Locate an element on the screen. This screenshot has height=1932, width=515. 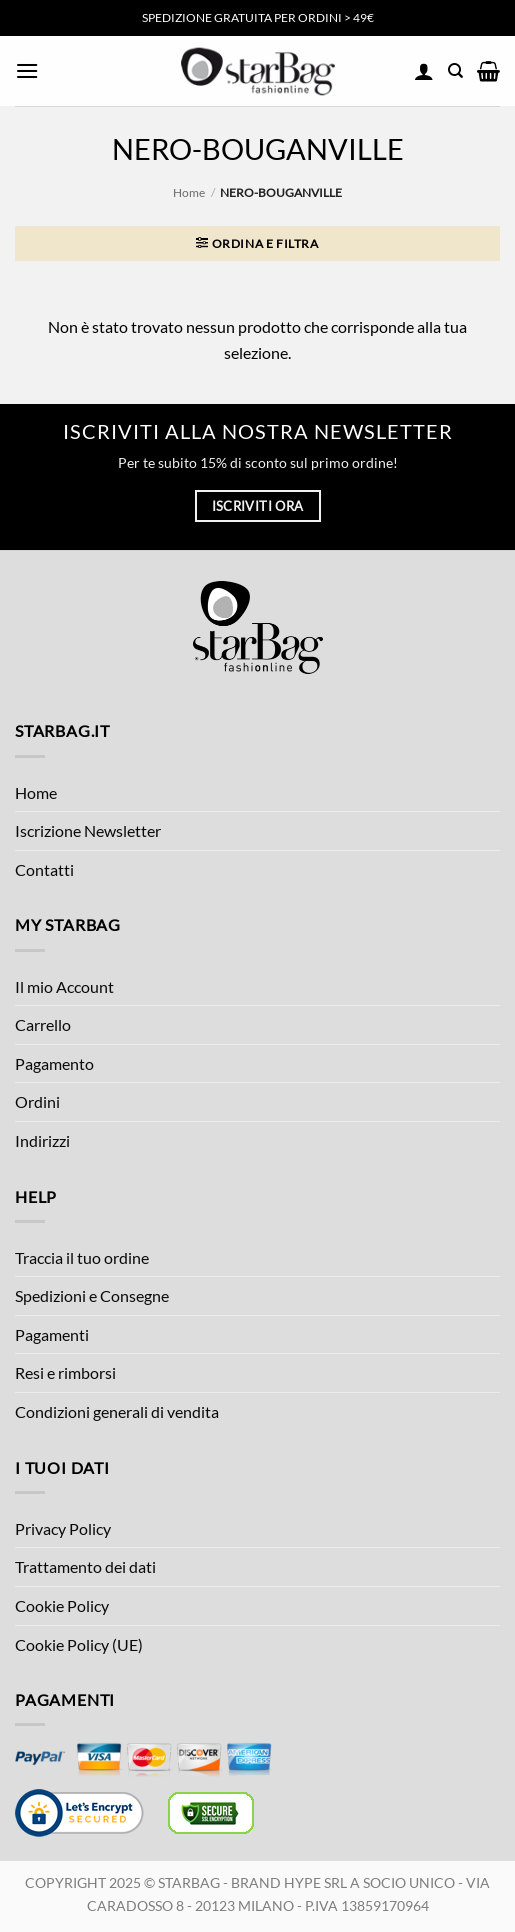
Resi e rimborsi is located at coordinates (65, 1372).